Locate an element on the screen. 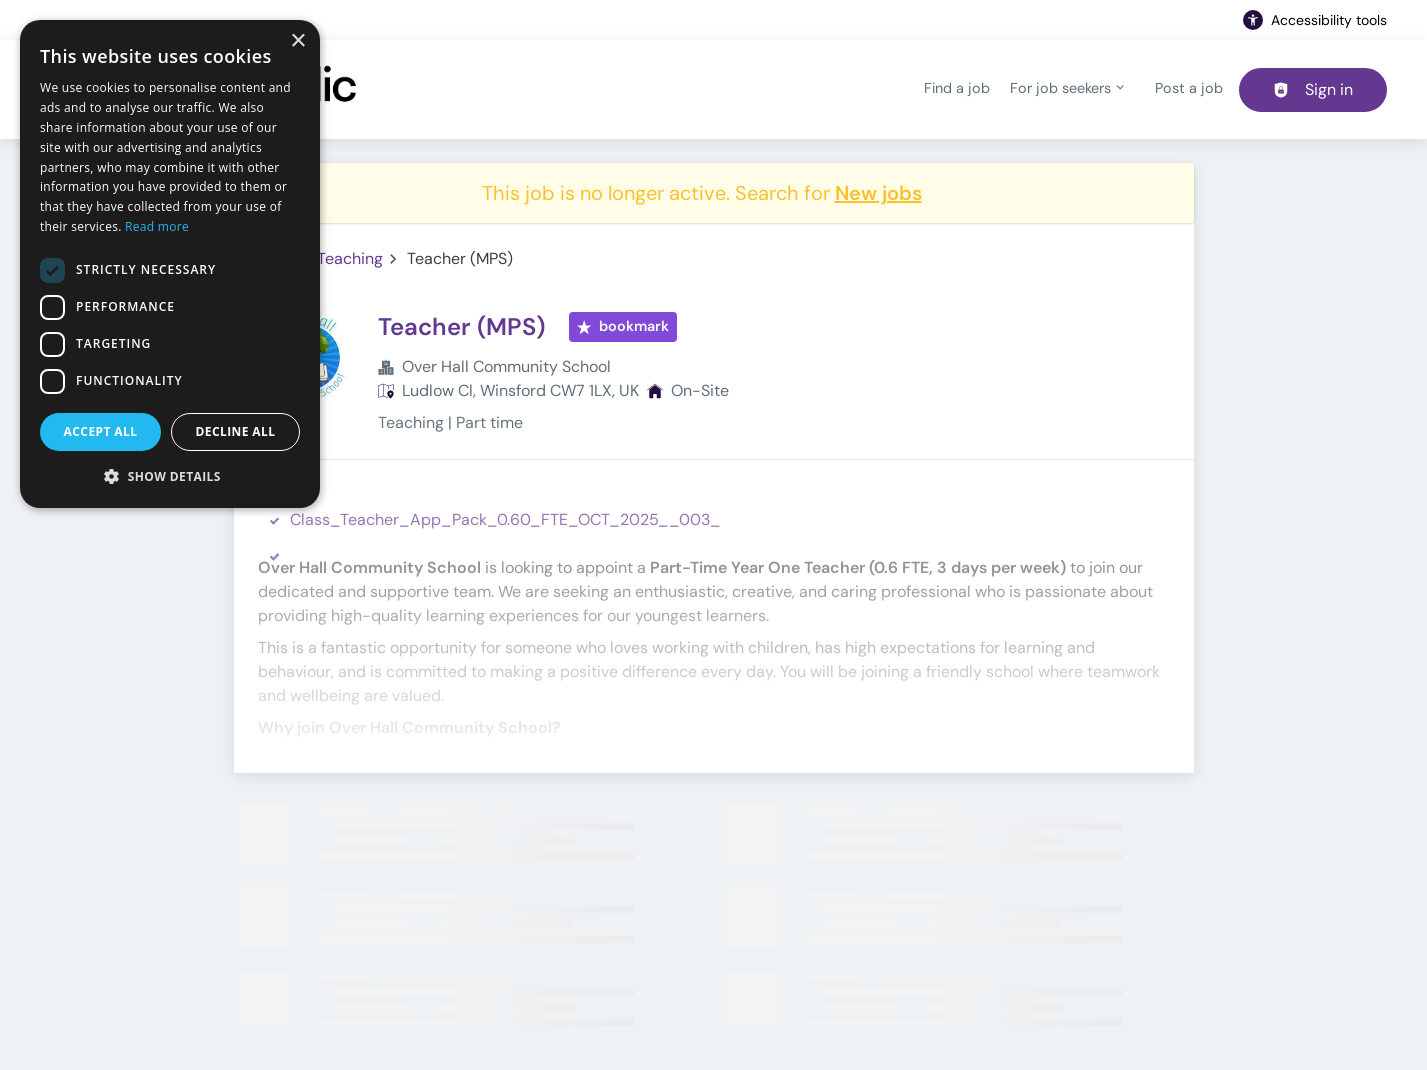  [dialog] is located at coordinates (170, 264).